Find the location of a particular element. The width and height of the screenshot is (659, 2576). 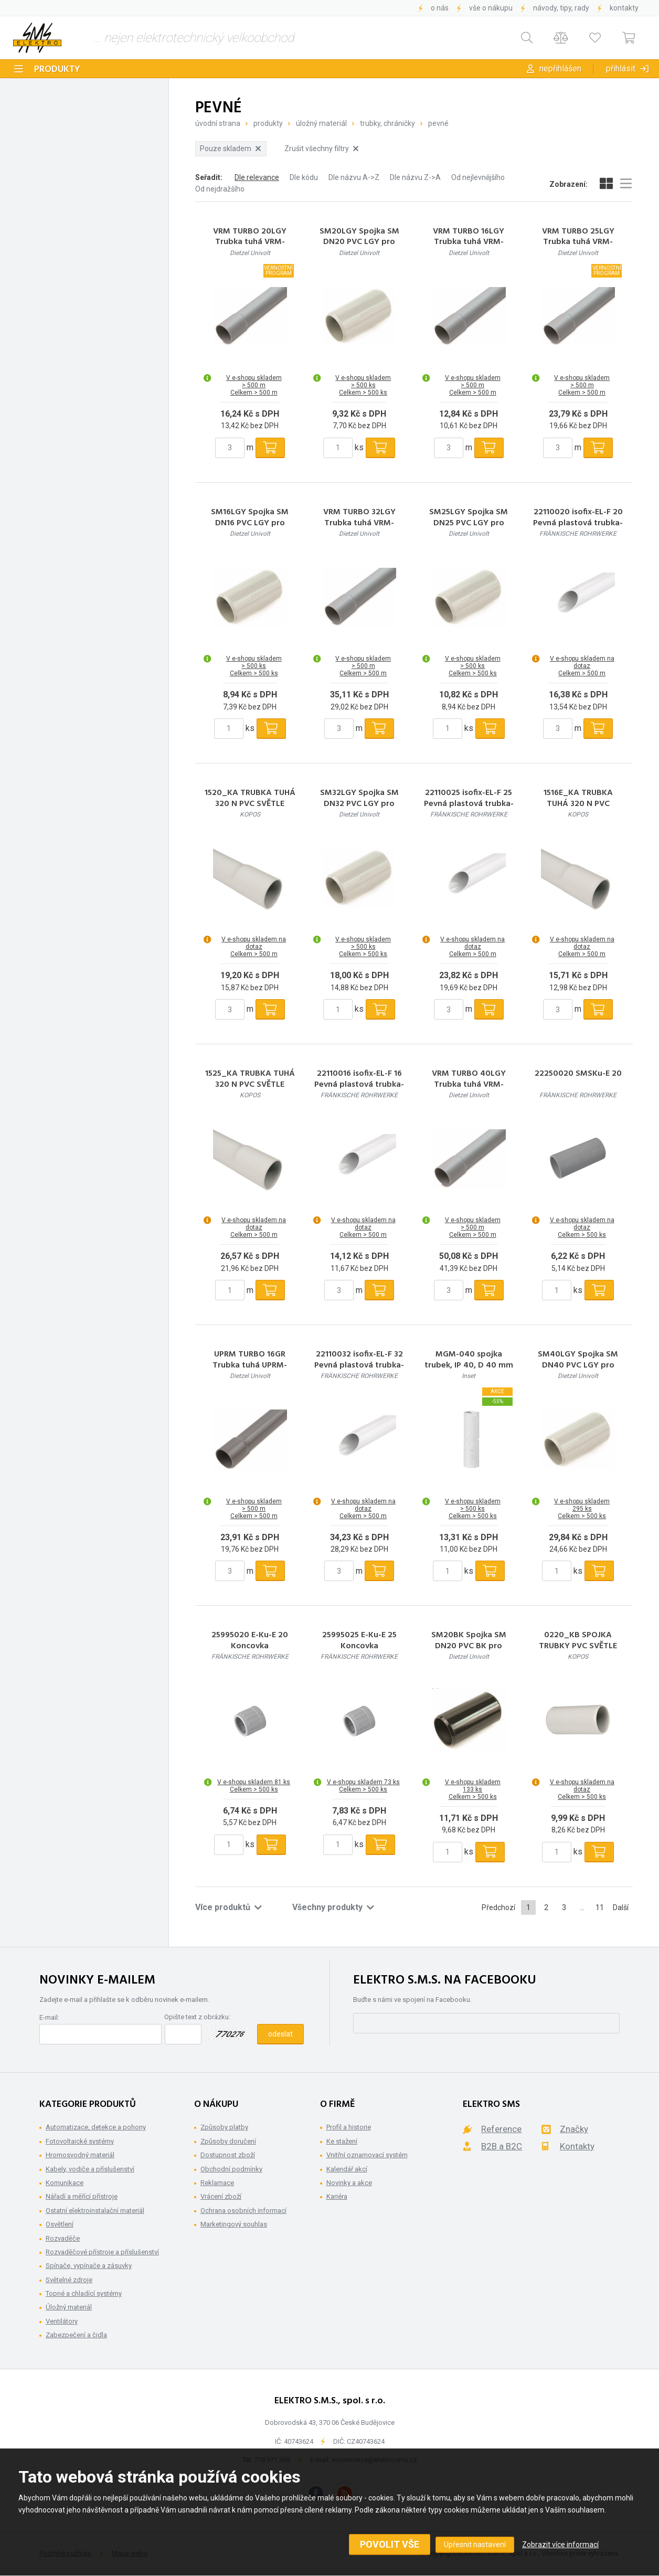

Světelné zdroje is located at coordinates (69, 2280).